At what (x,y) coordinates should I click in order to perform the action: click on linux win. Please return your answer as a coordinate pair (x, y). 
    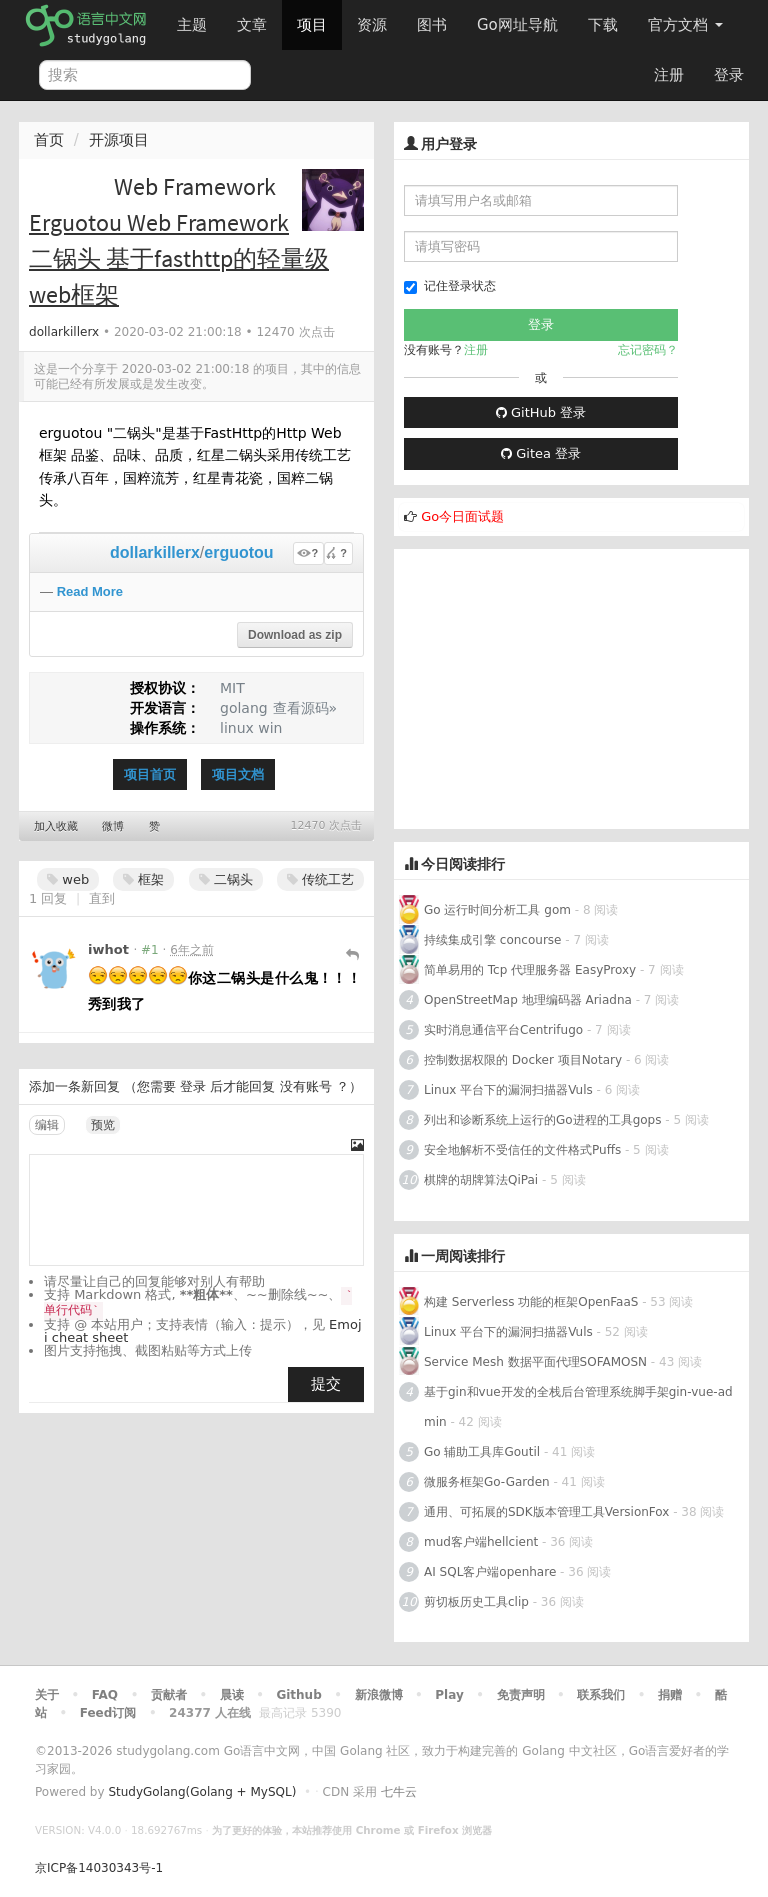
    Looking at the image, I should click on (251, 728).